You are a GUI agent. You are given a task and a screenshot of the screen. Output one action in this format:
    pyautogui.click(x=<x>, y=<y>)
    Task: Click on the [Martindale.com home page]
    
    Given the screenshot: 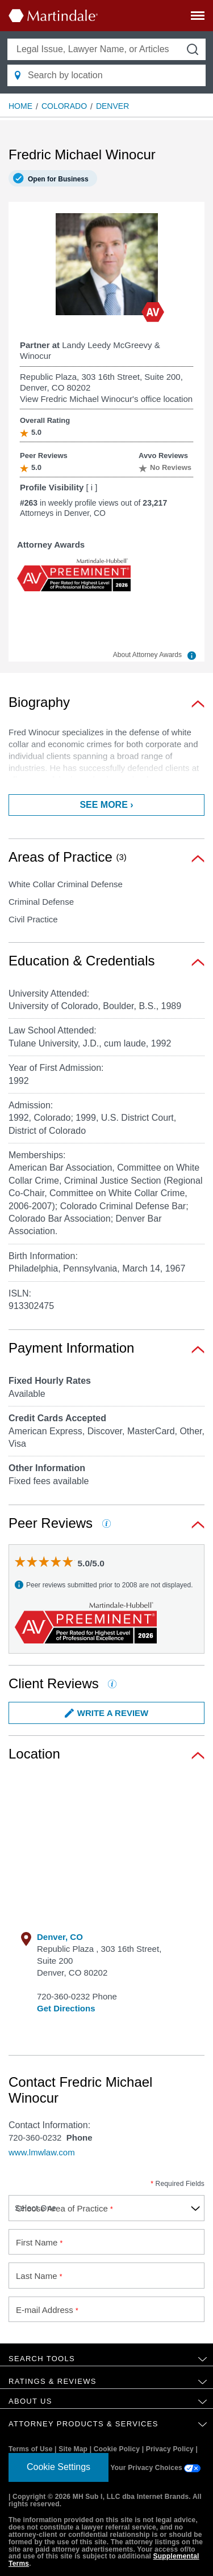 What is the action you would take?
    pyautogui.click(x=53, y=15)
    